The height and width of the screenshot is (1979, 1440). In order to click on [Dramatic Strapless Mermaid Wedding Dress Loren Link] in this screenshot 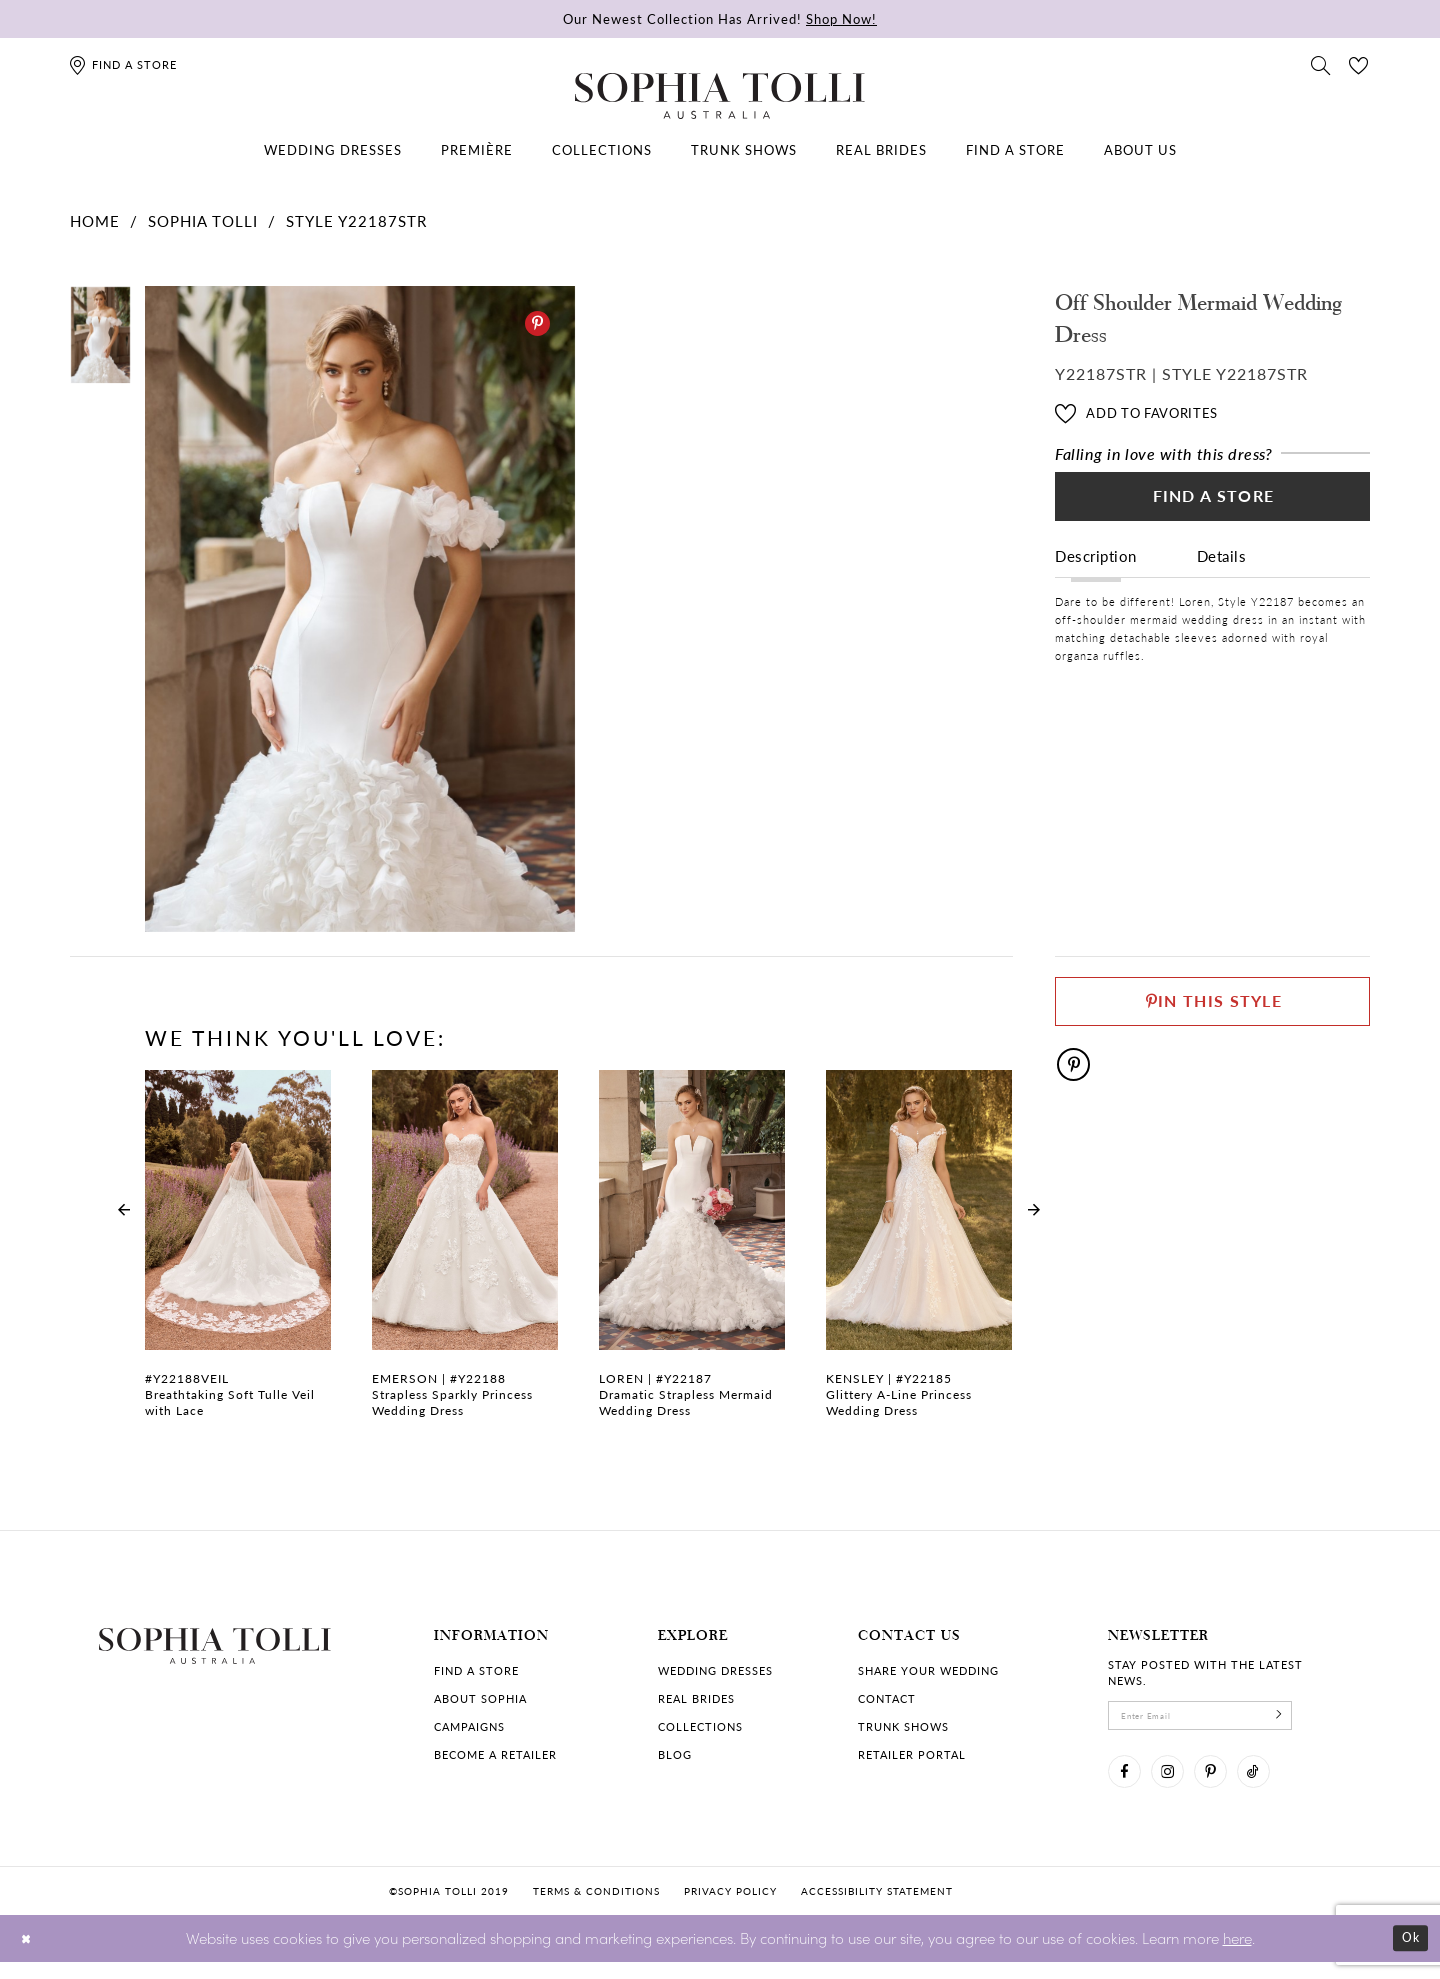, I will do `click(692, 1255)`.